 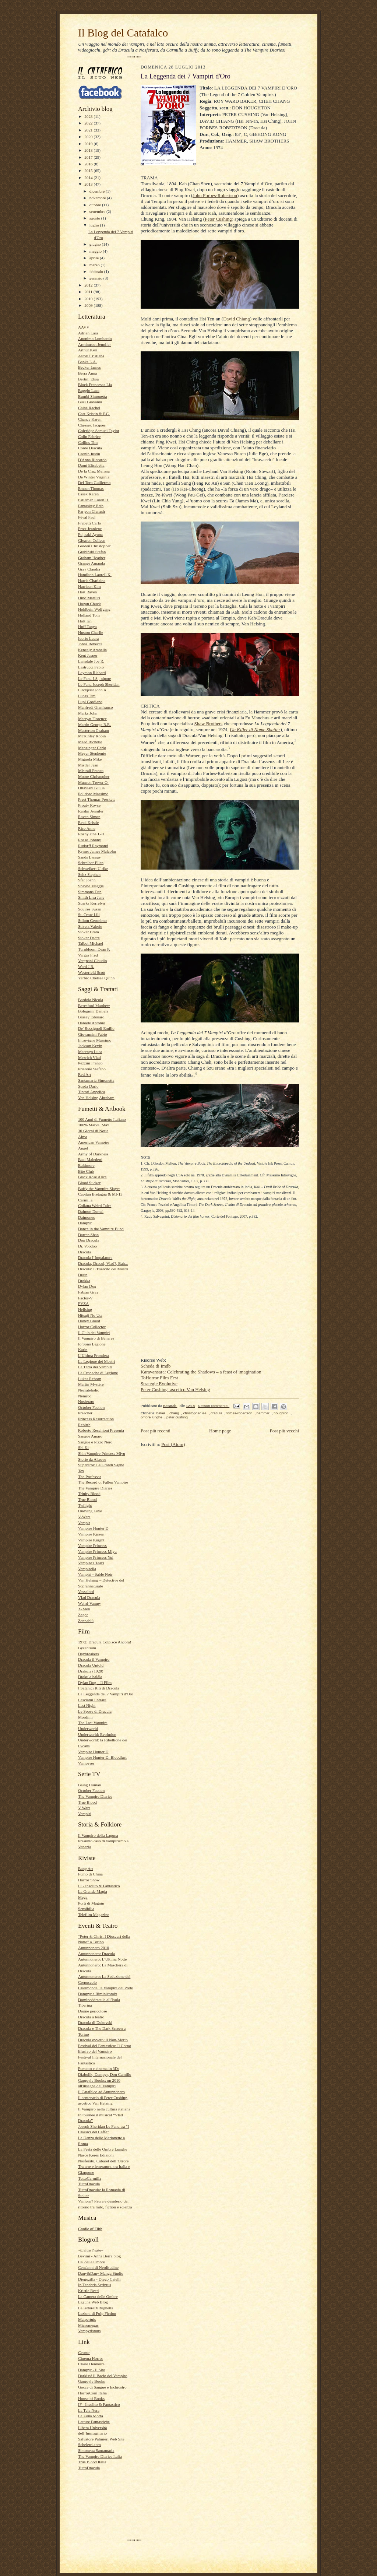 I want to click on Mistler Jean, so click(x=88, y=765).